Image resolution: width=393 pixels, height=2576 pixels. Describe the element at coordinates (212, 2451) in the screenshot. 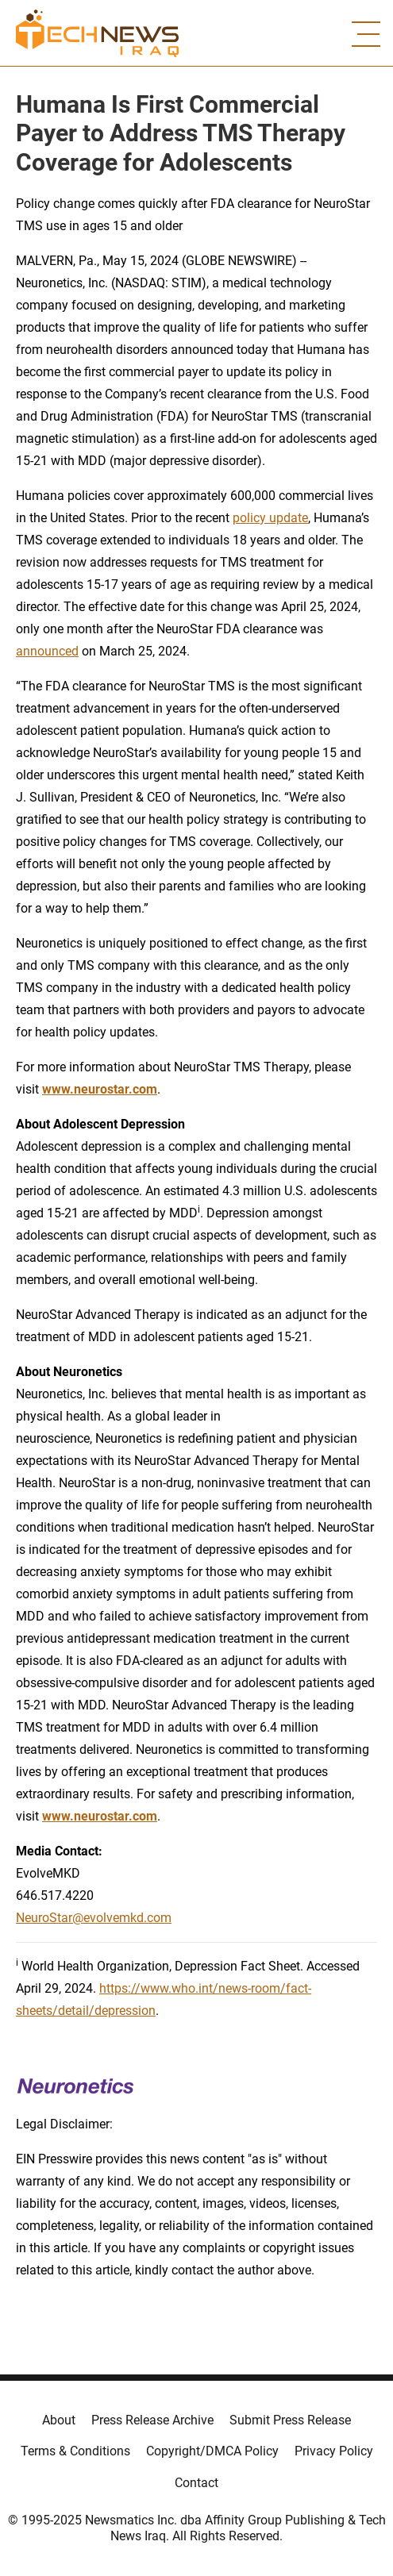

I see `Copyright/DMCA Policy` at that location.